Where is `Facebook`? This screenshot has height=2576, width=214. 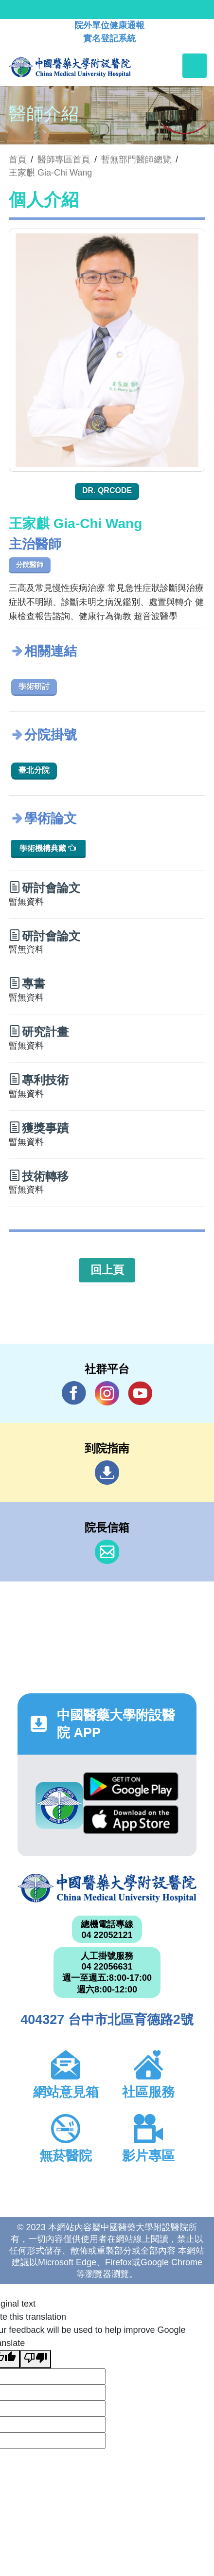
Facebook is located at coordinates (74, 1393).